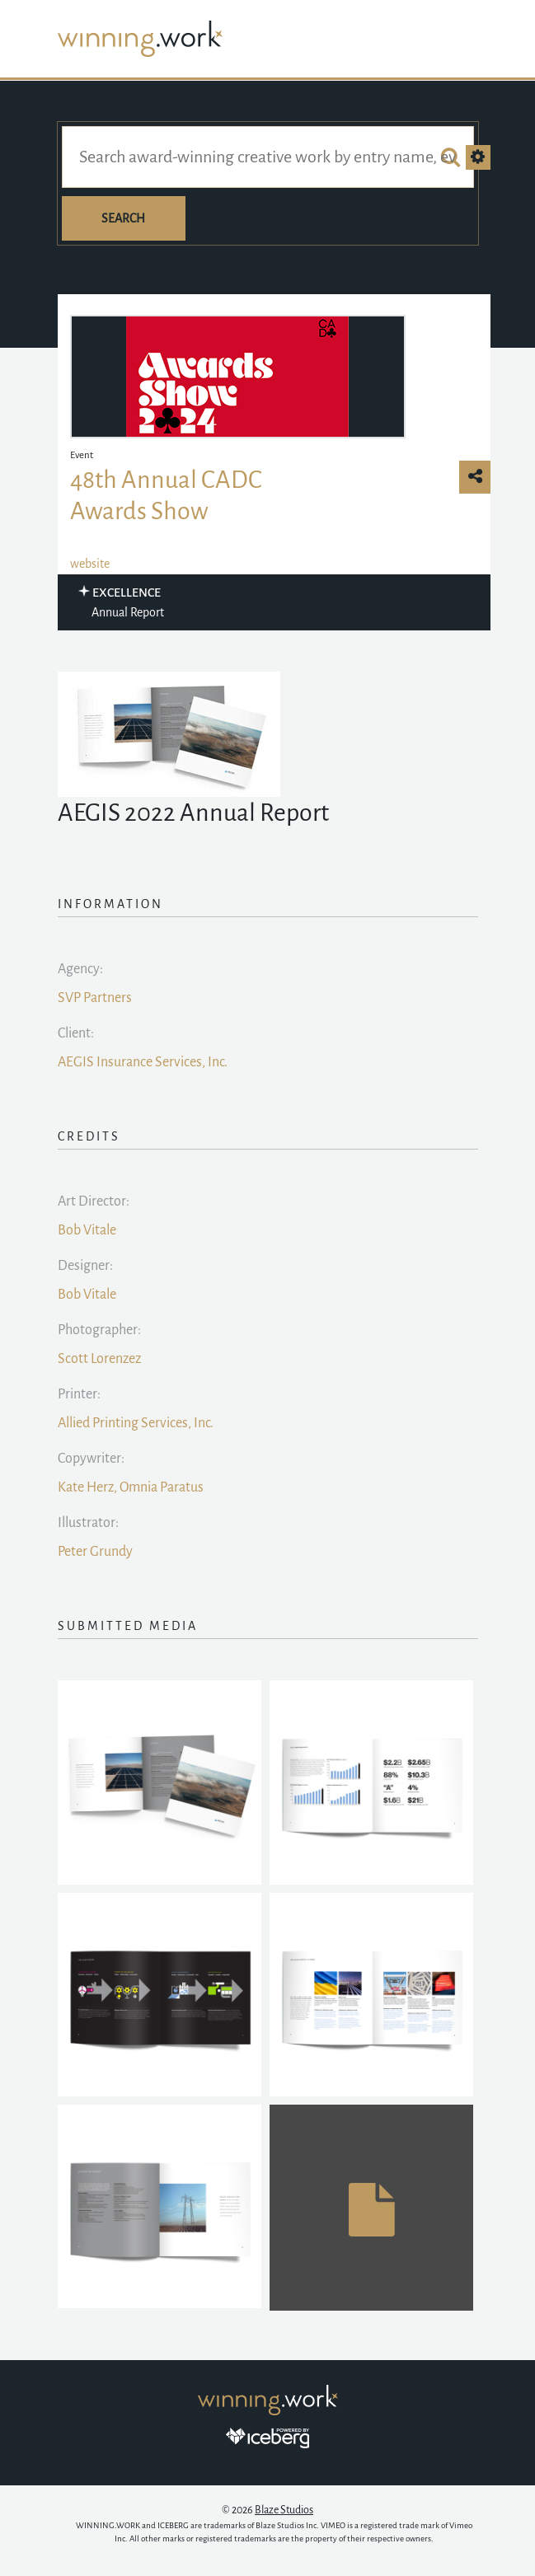 The height and width of the screenshot is (2576, 535). I want to click on Peter Grundy, so click(95, 1551).